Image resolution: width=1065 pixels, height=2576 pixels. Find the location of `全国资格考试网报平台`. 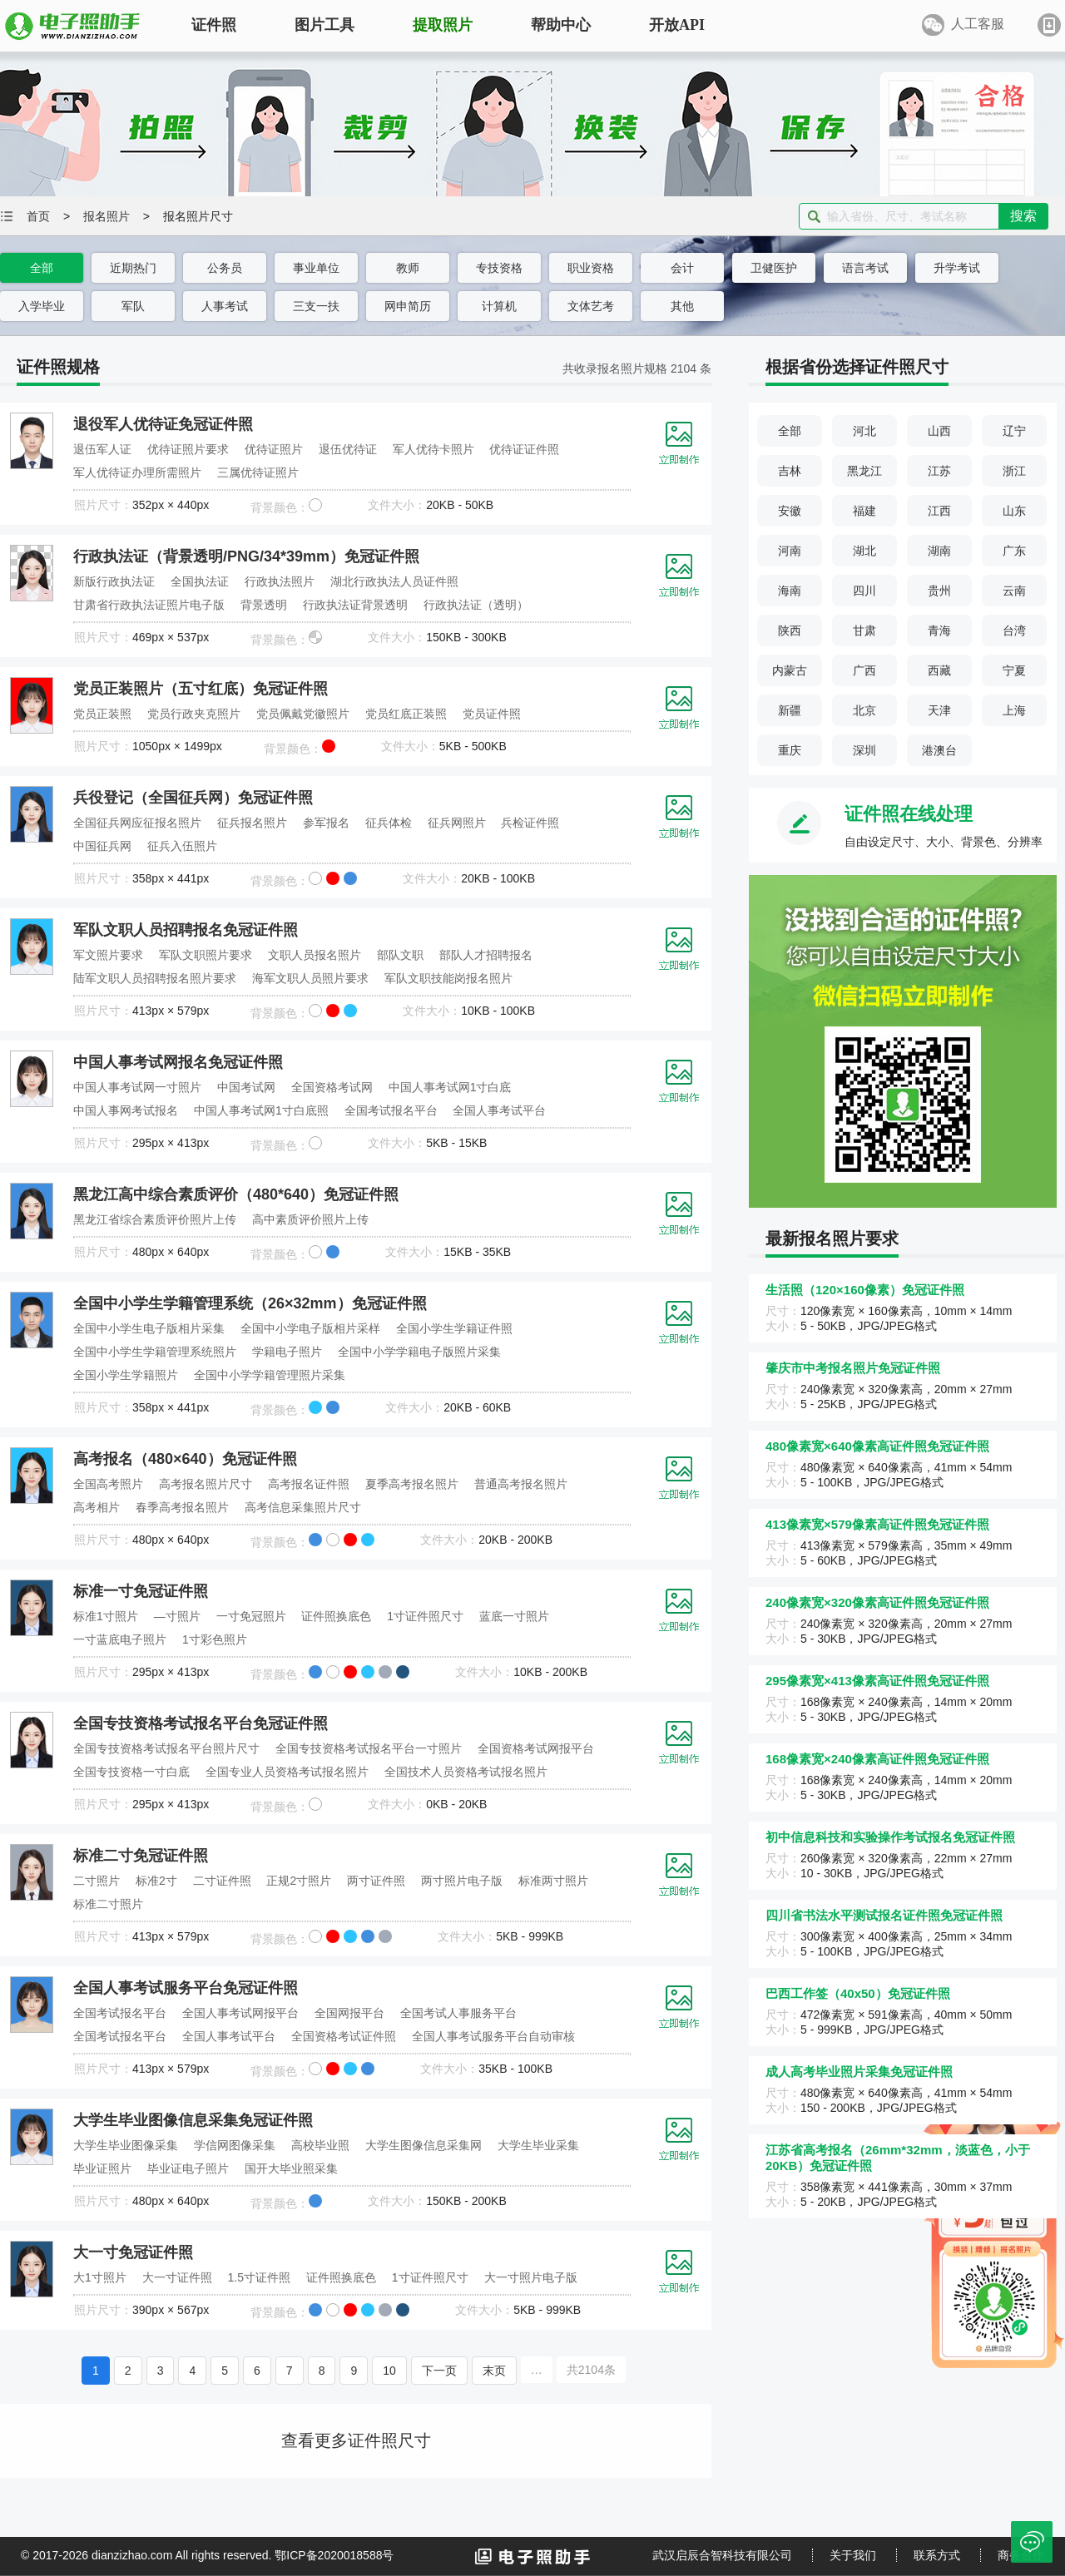

全国资格考试网报平台 is located at coordinates (536, 1748).